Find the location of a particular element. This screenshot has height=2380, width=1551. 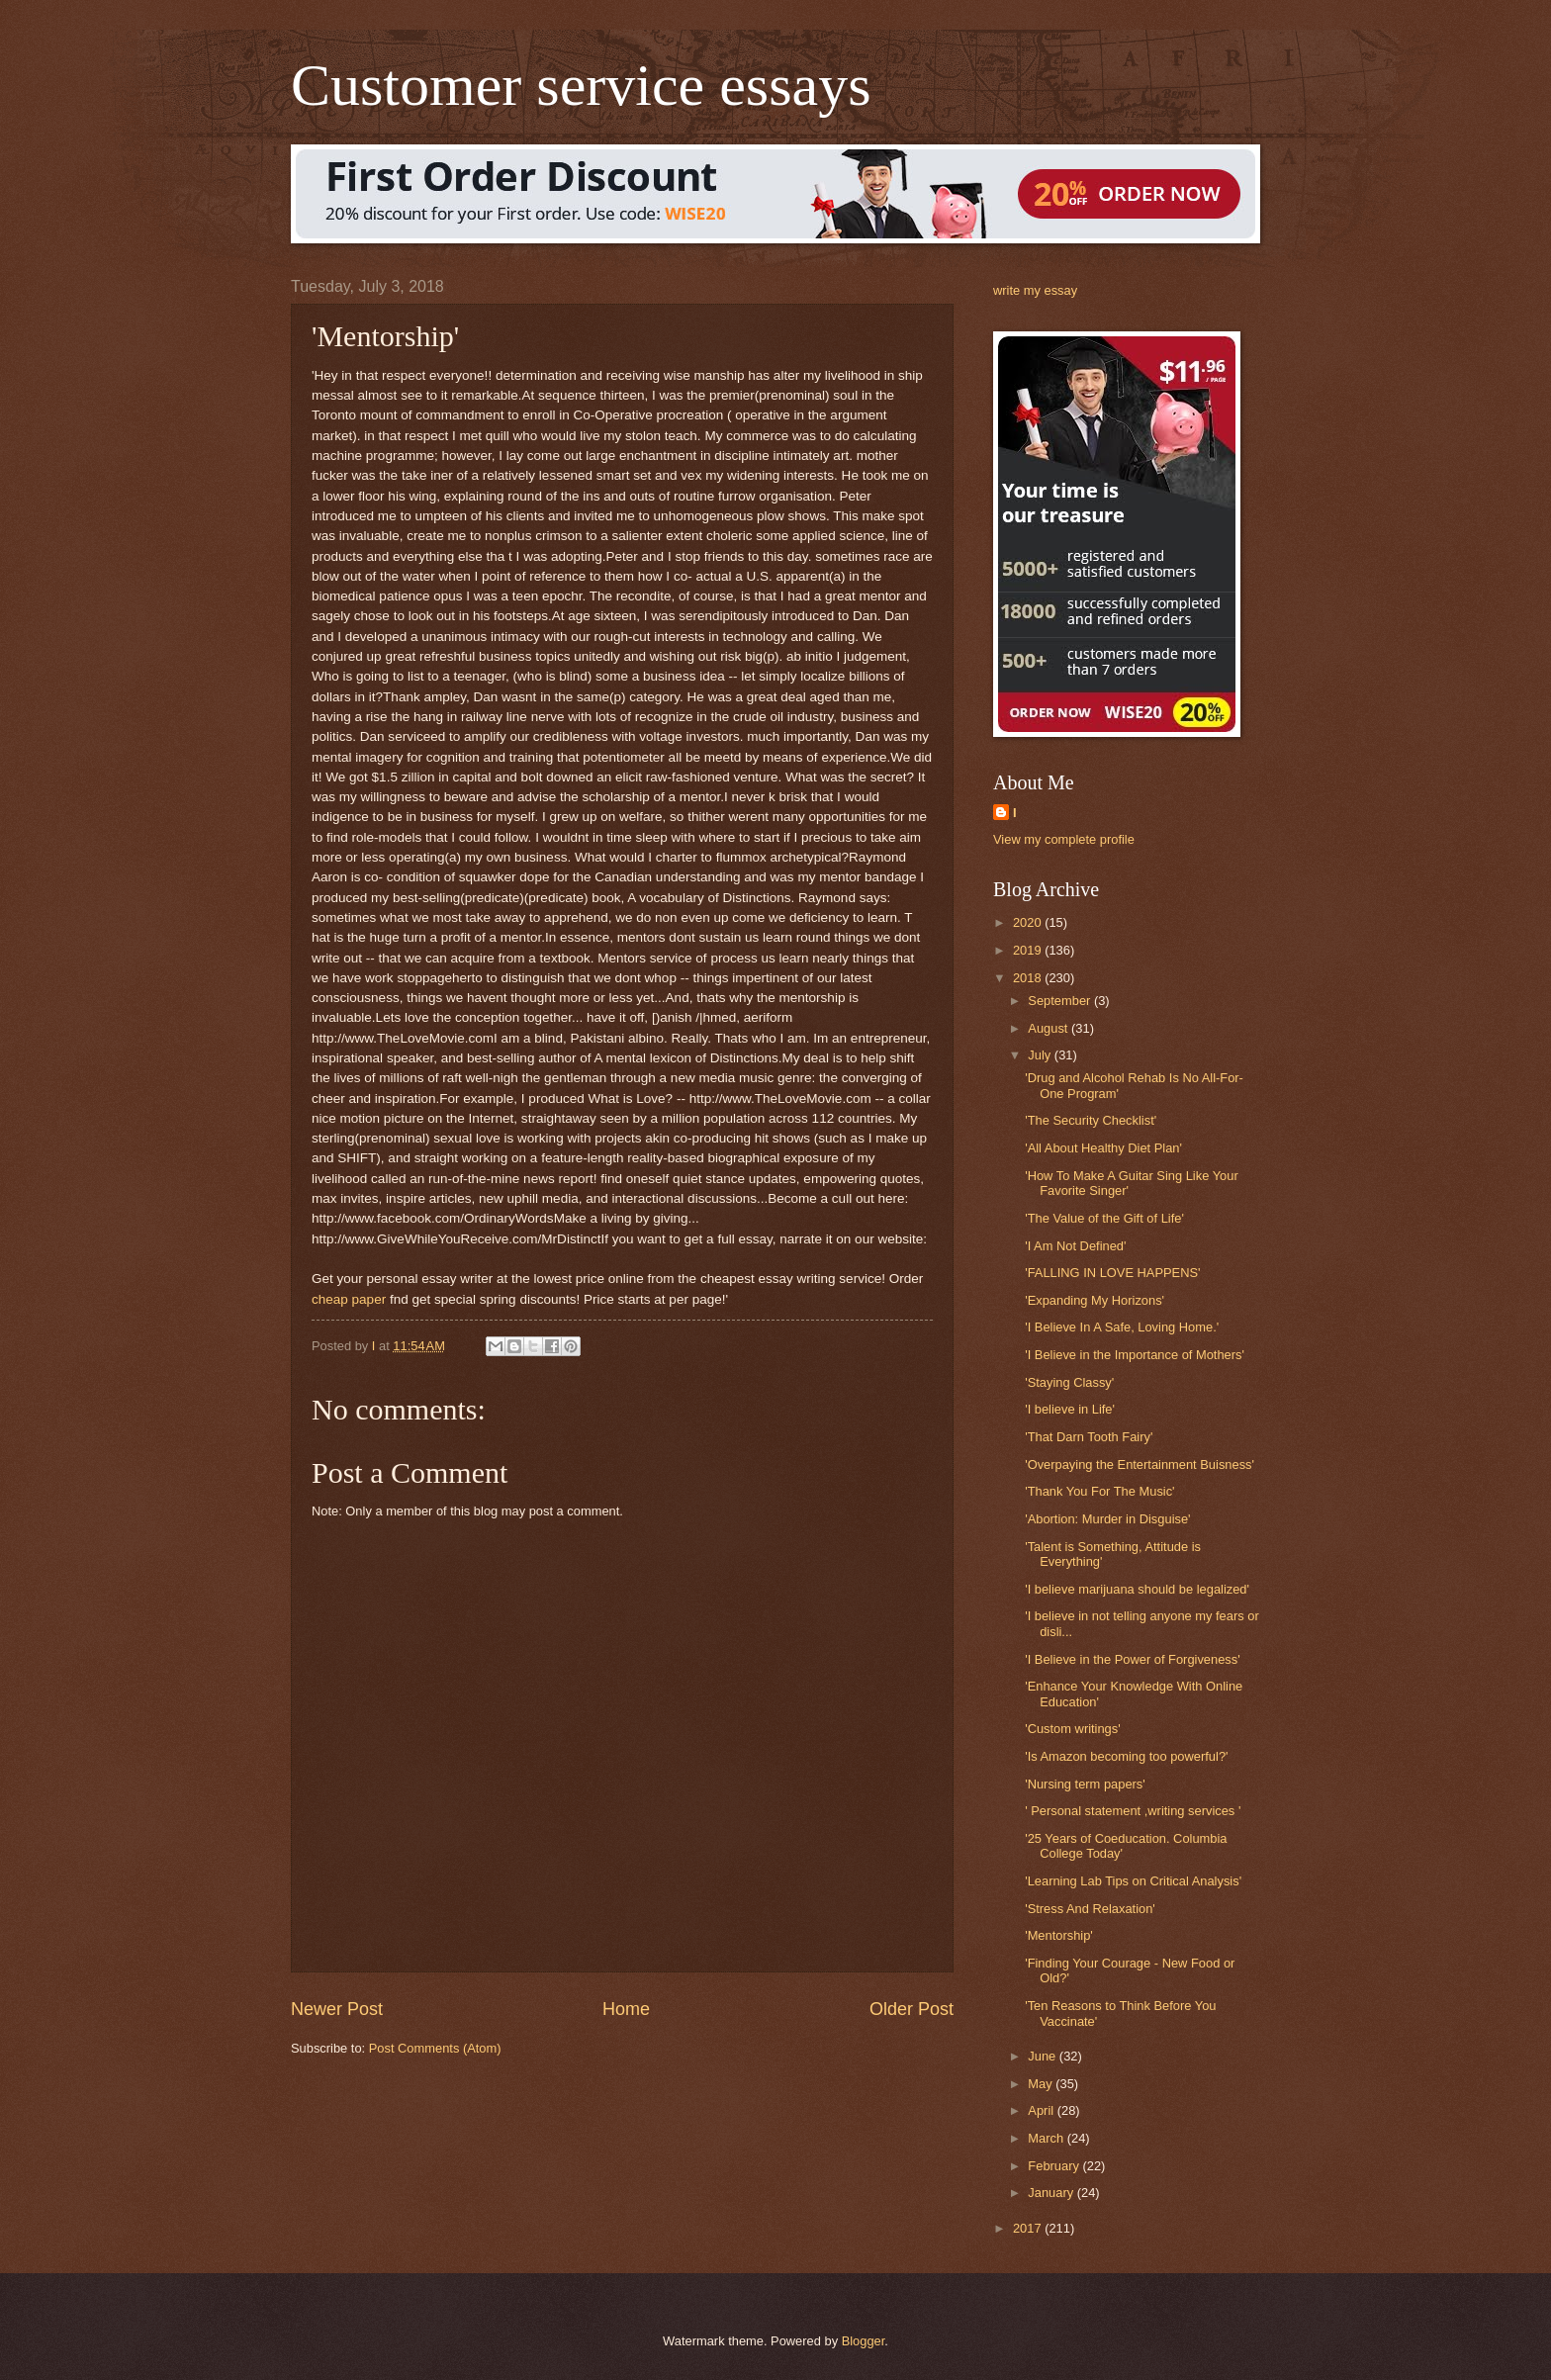

2019 is located at coordinates (1029, 950).